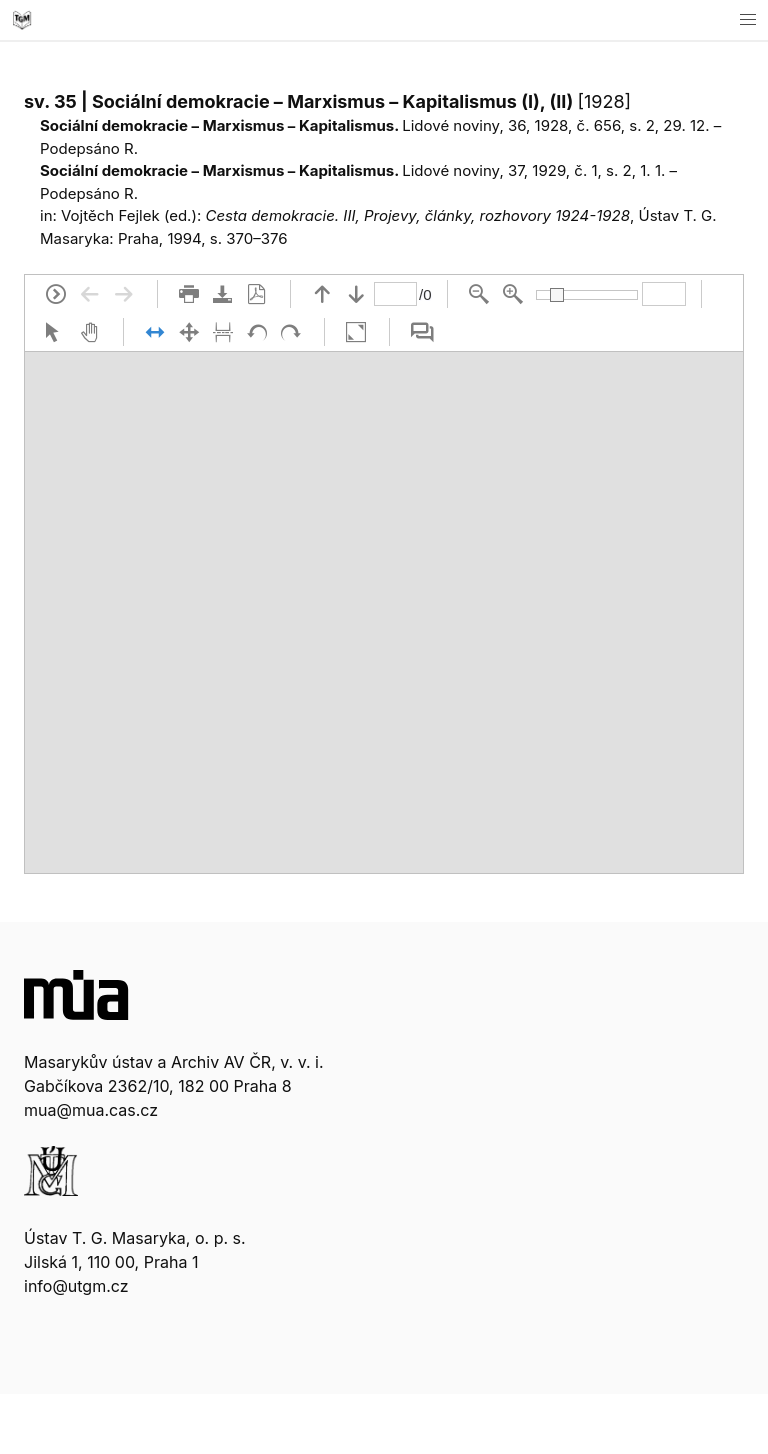 Image resolution: width=768 pixels, height=1454 pixels. Describe the element at coordinates (748, 20) in the screenshot. I see `[button]` at that location.